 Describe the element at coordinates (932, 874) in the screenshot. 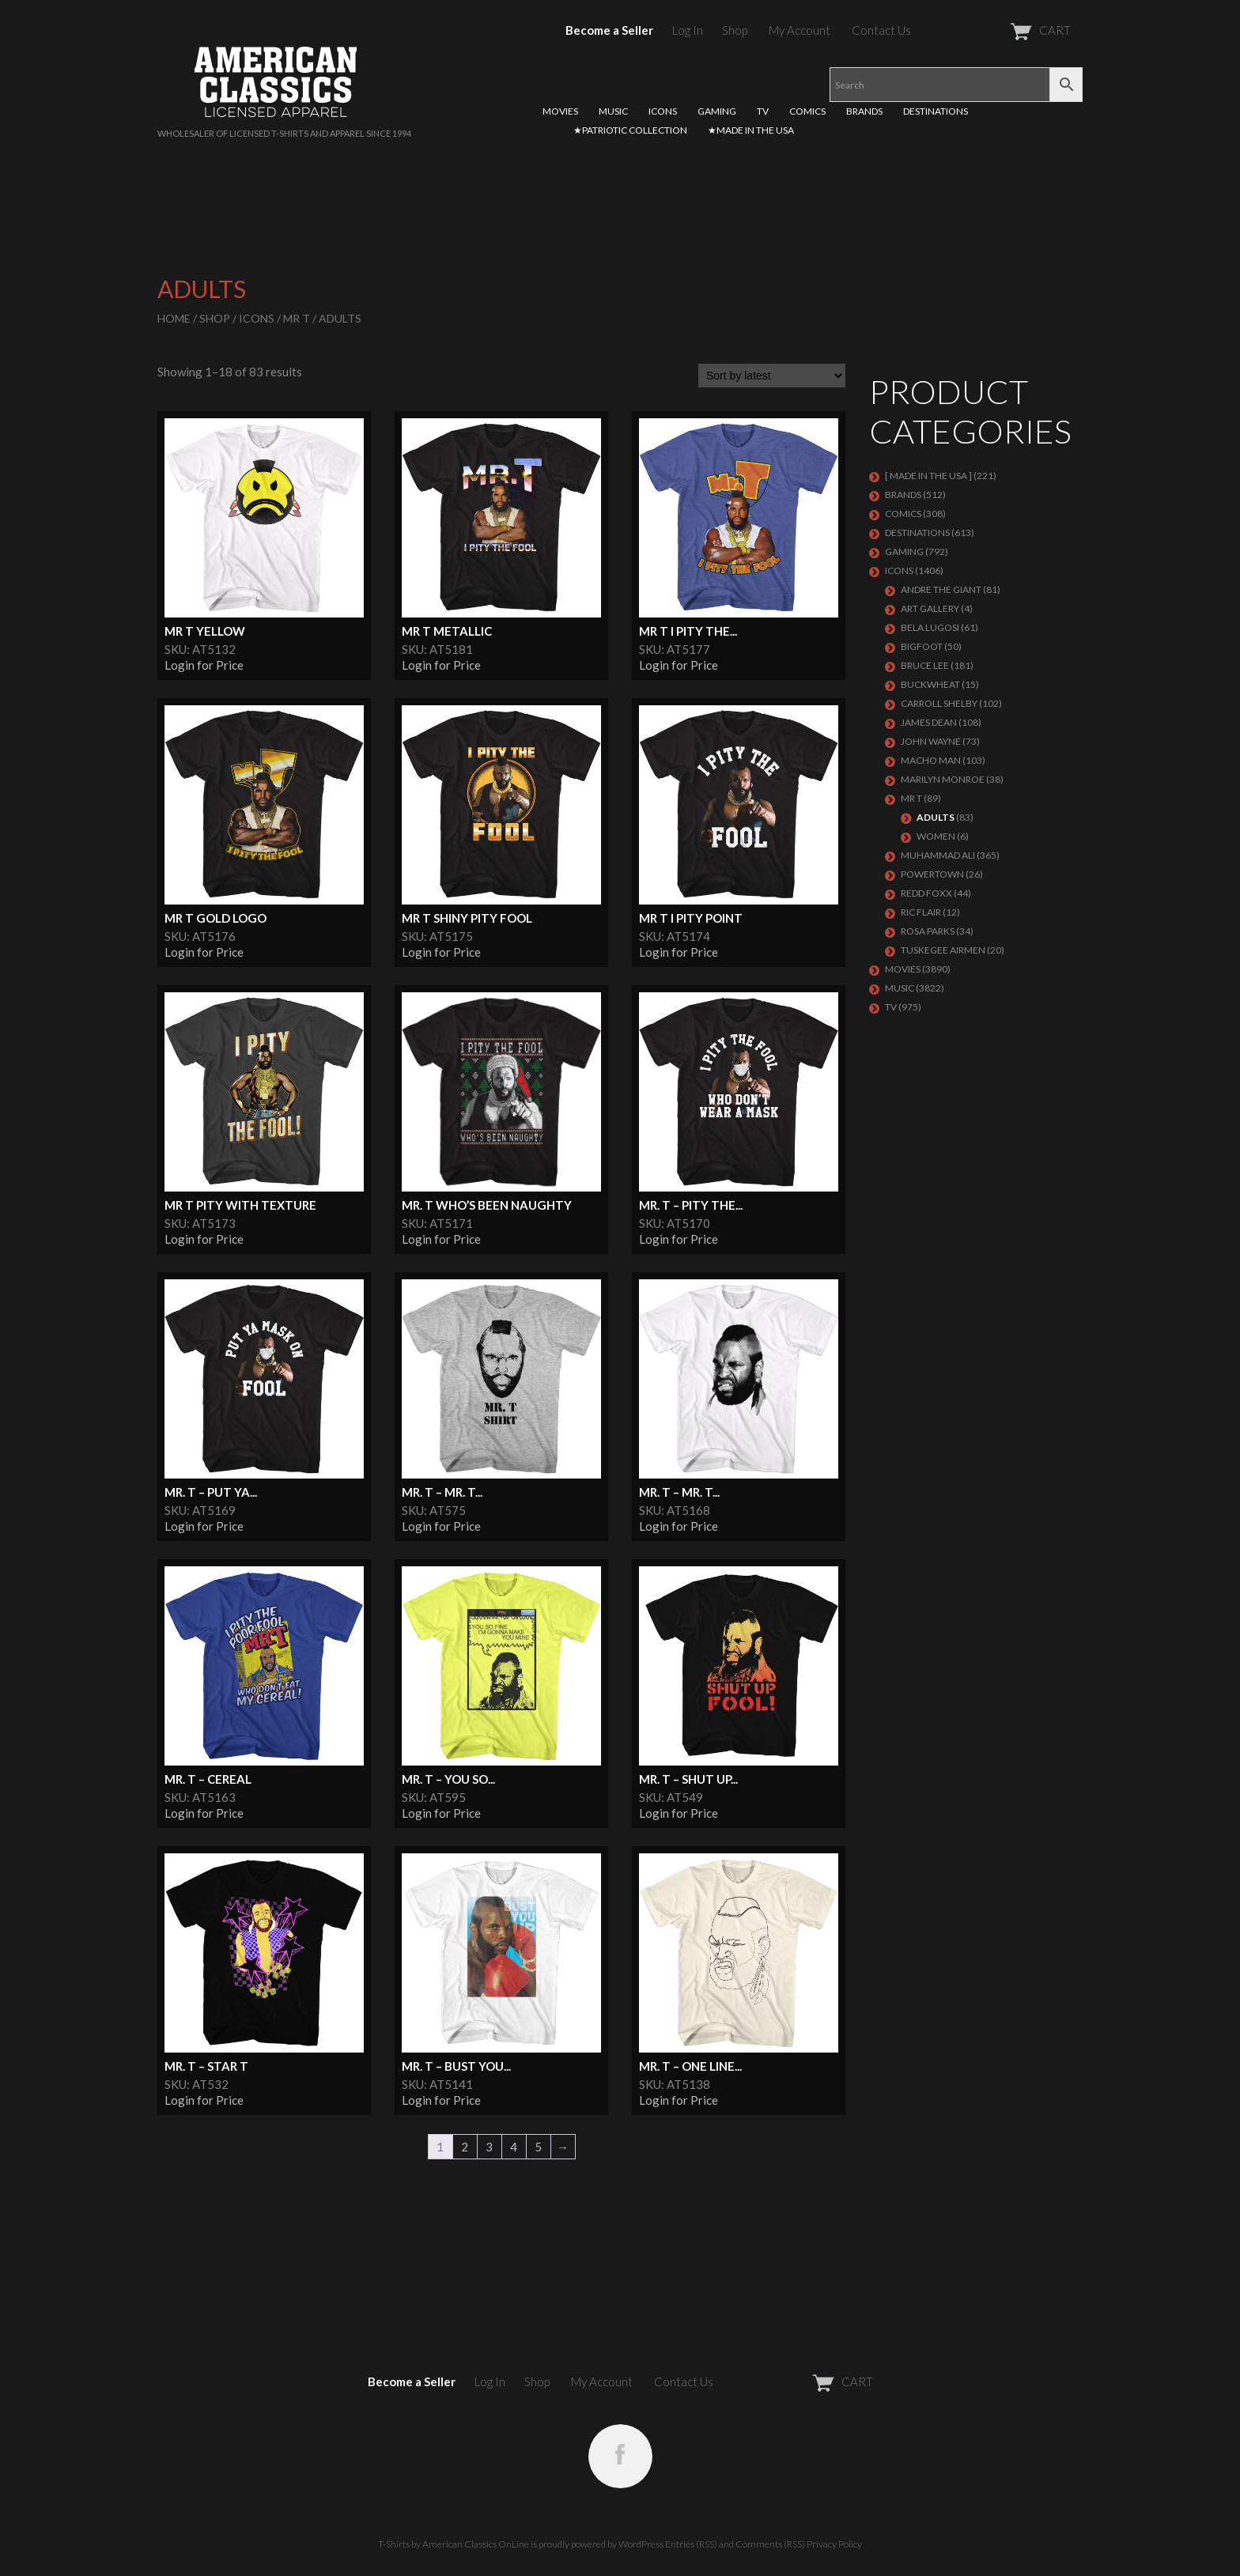

I see `POWERTOWN` at that location.